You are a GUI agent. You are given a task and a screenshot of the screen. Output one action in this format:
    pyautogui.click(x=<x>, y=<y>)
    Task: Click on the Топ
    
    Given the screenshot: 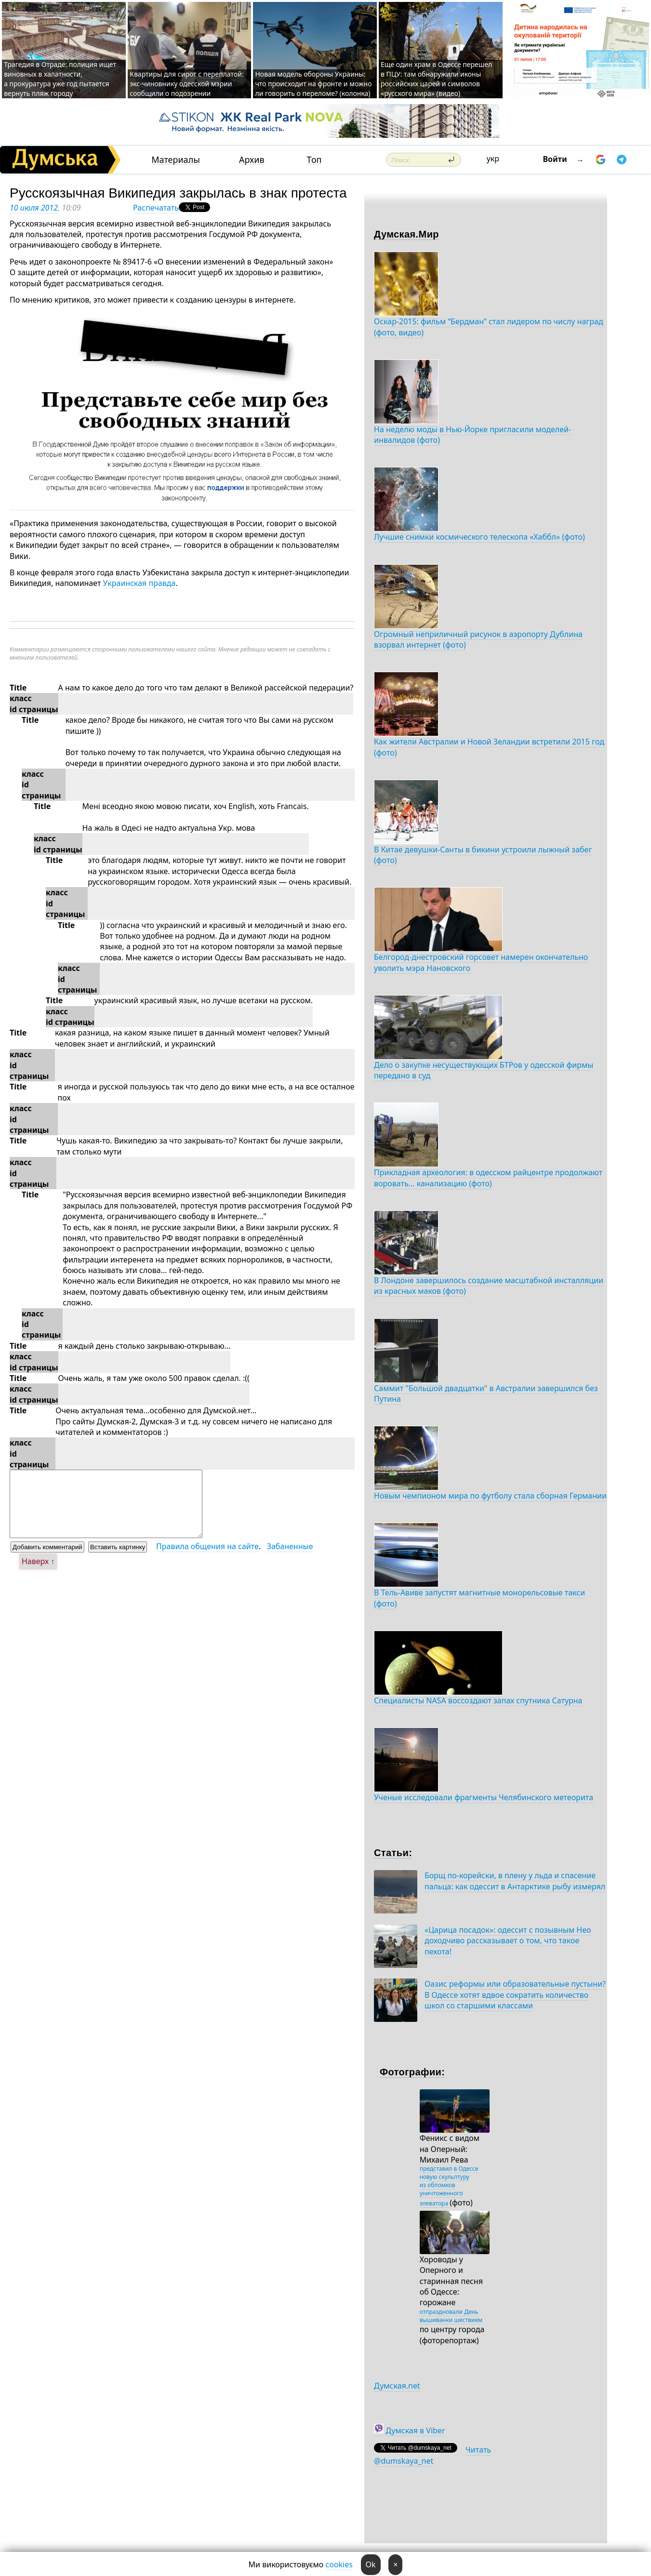 What is the action you would take?
    pyautogui.click(x=314, y=159)
    